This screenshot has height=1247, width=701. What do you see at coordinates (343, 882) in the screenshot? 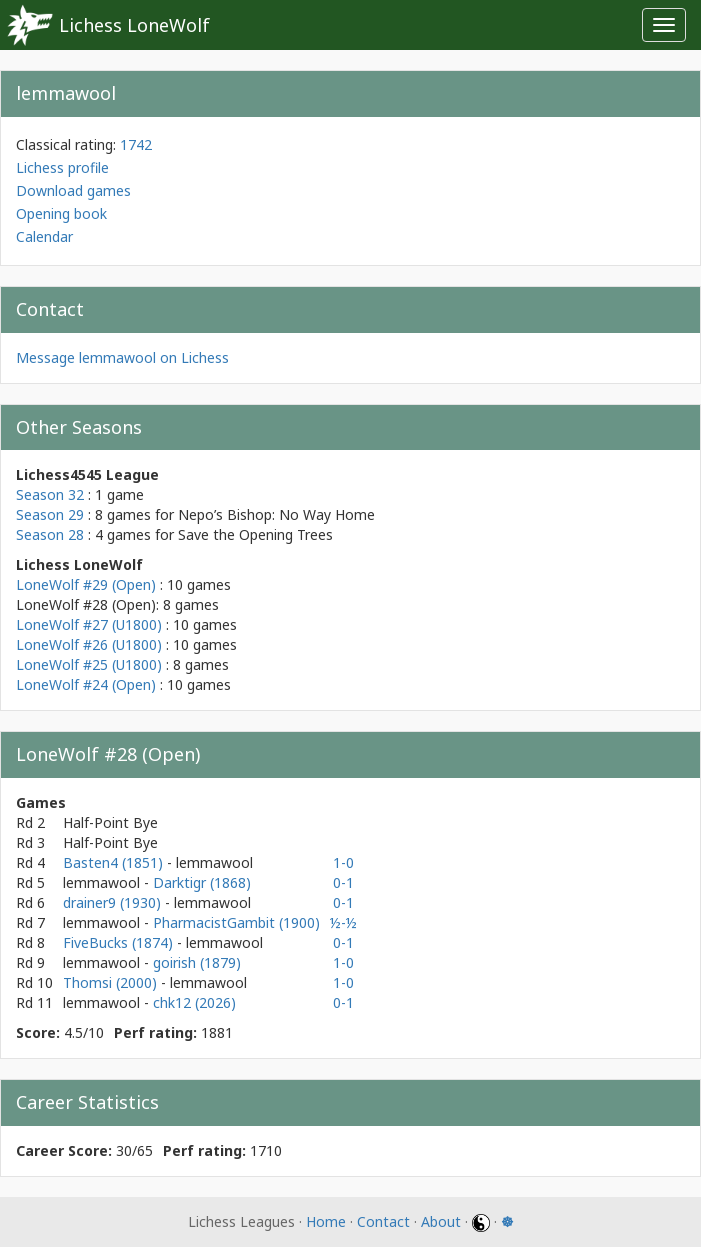
I see `0-1` at bounding box center [343, 882].